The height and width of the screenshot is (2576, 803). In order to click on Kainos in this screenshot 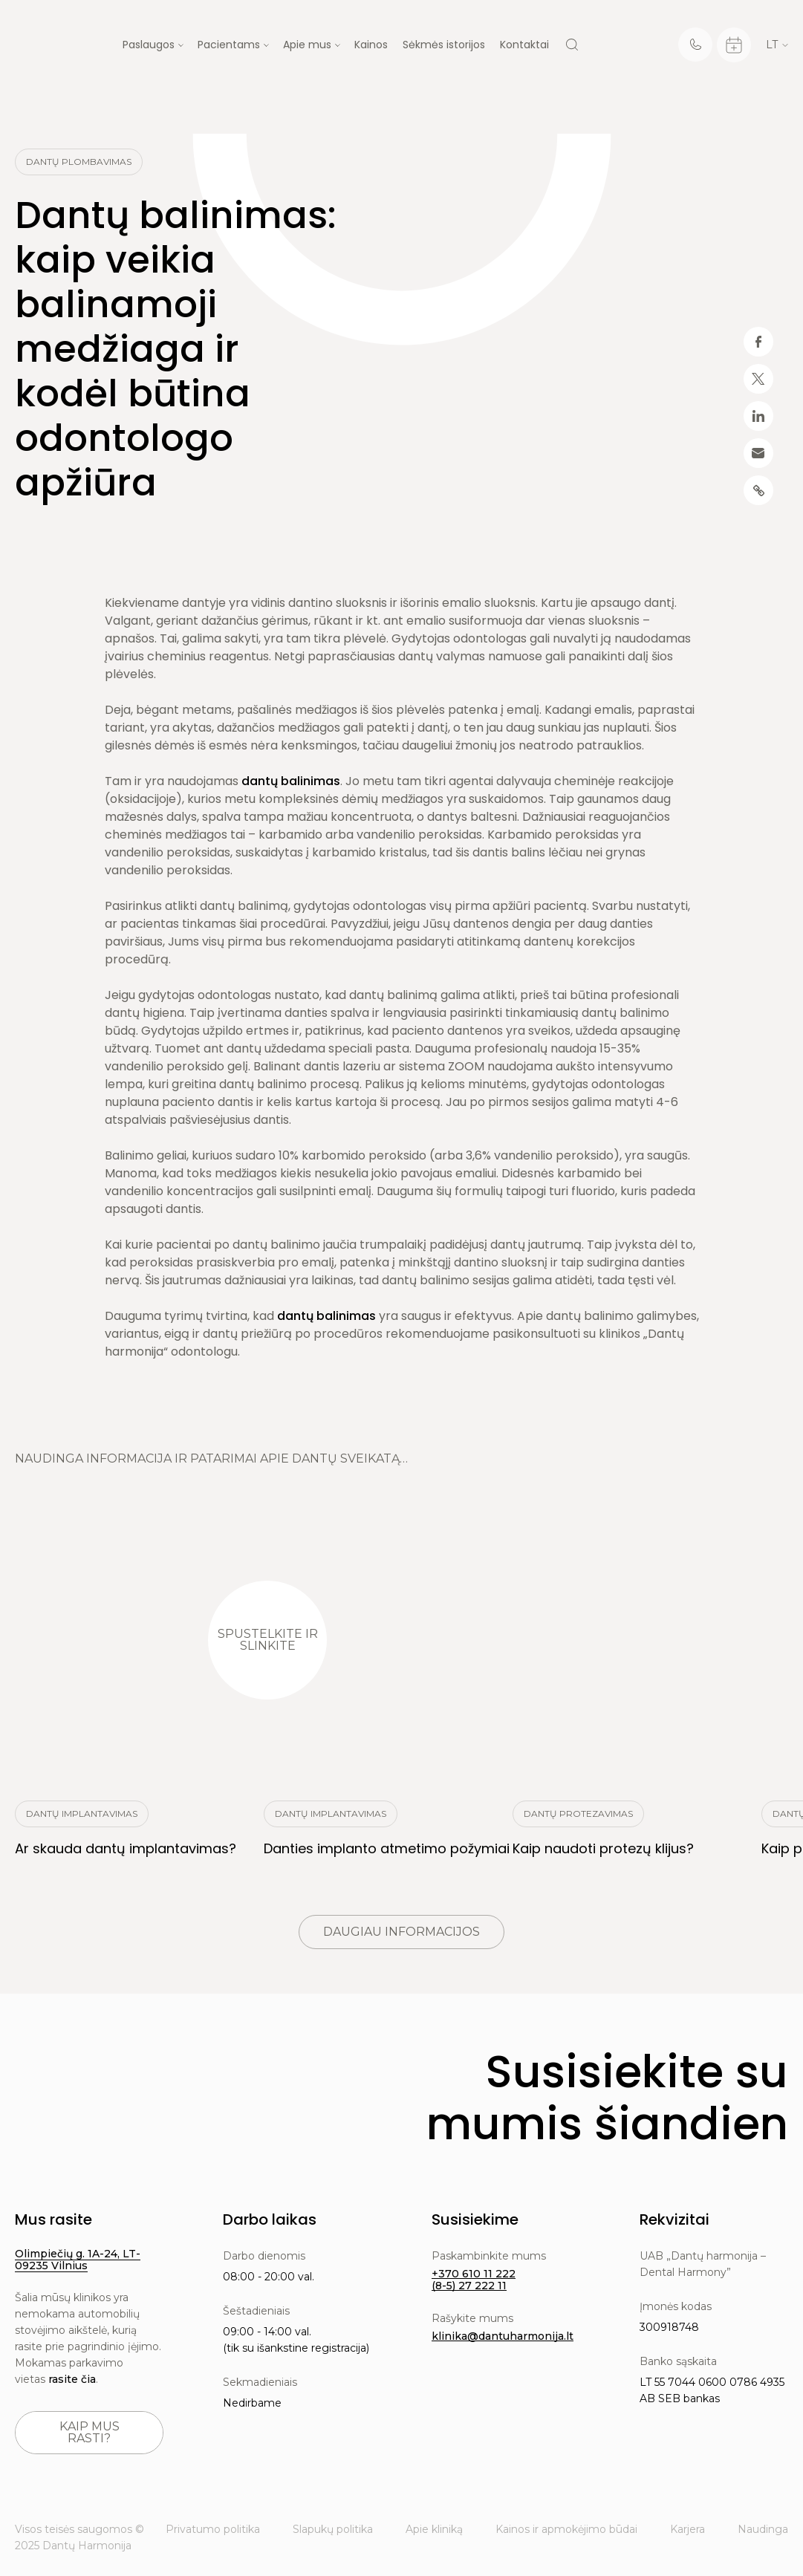, I will do `click(371, 44)`.